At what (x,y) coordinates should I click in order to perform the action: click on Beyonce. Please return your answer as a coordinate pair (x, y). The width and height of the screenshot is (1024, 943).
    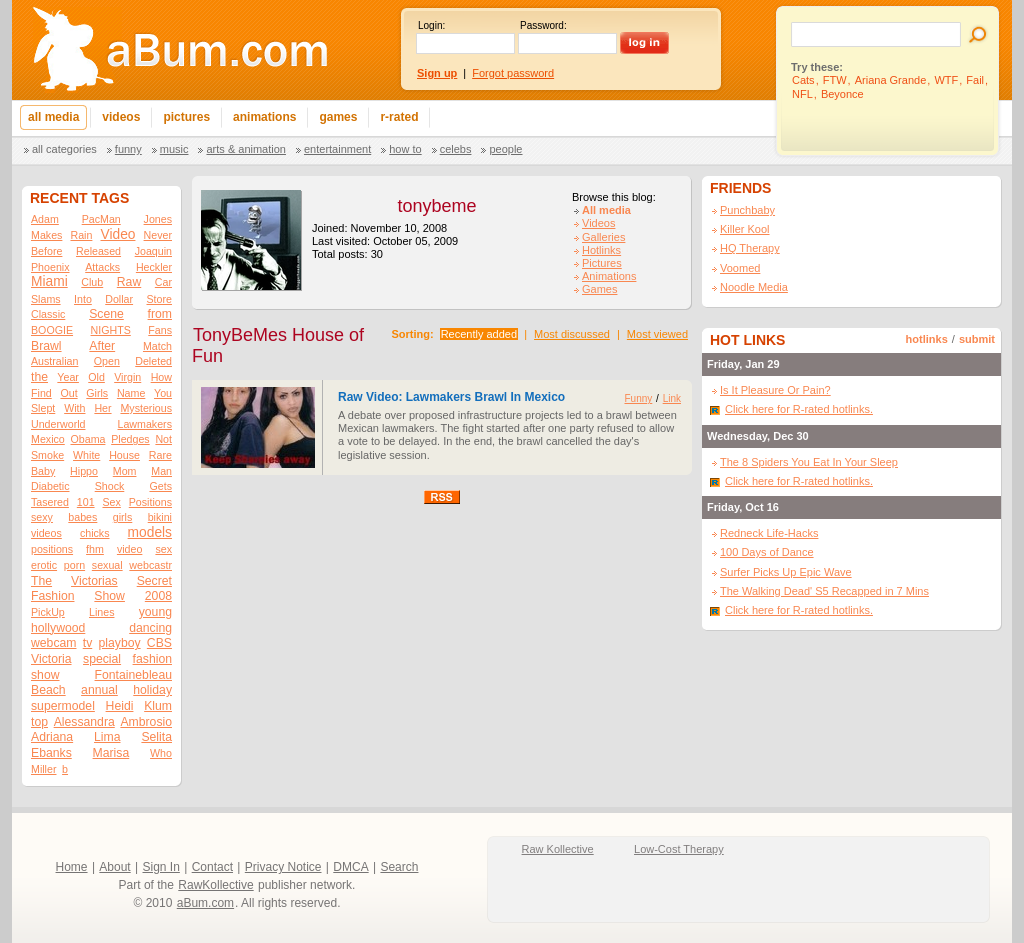
    Looking at the image, I should click on (842, 94).